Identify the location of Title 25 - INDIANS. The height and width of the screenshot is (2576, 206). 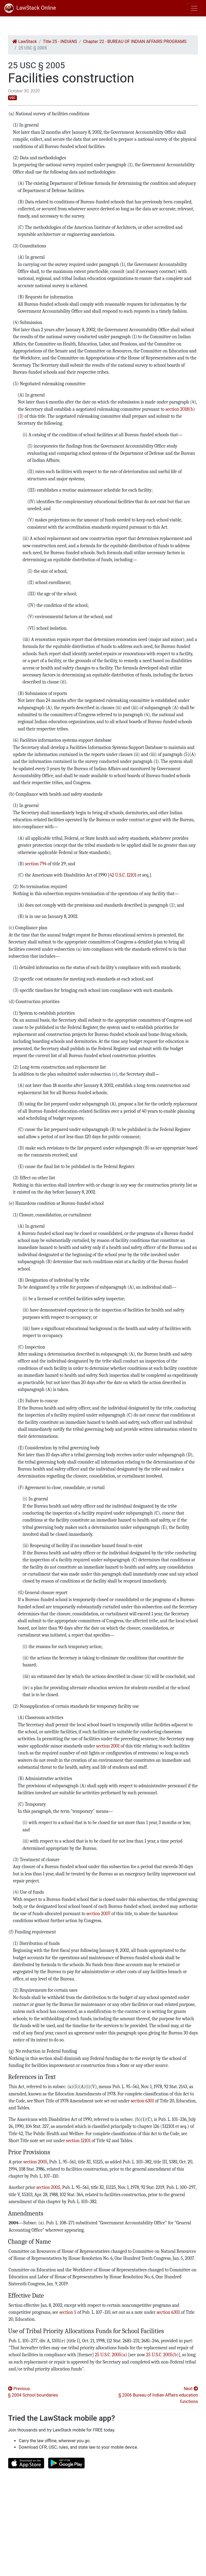
(60, 41).